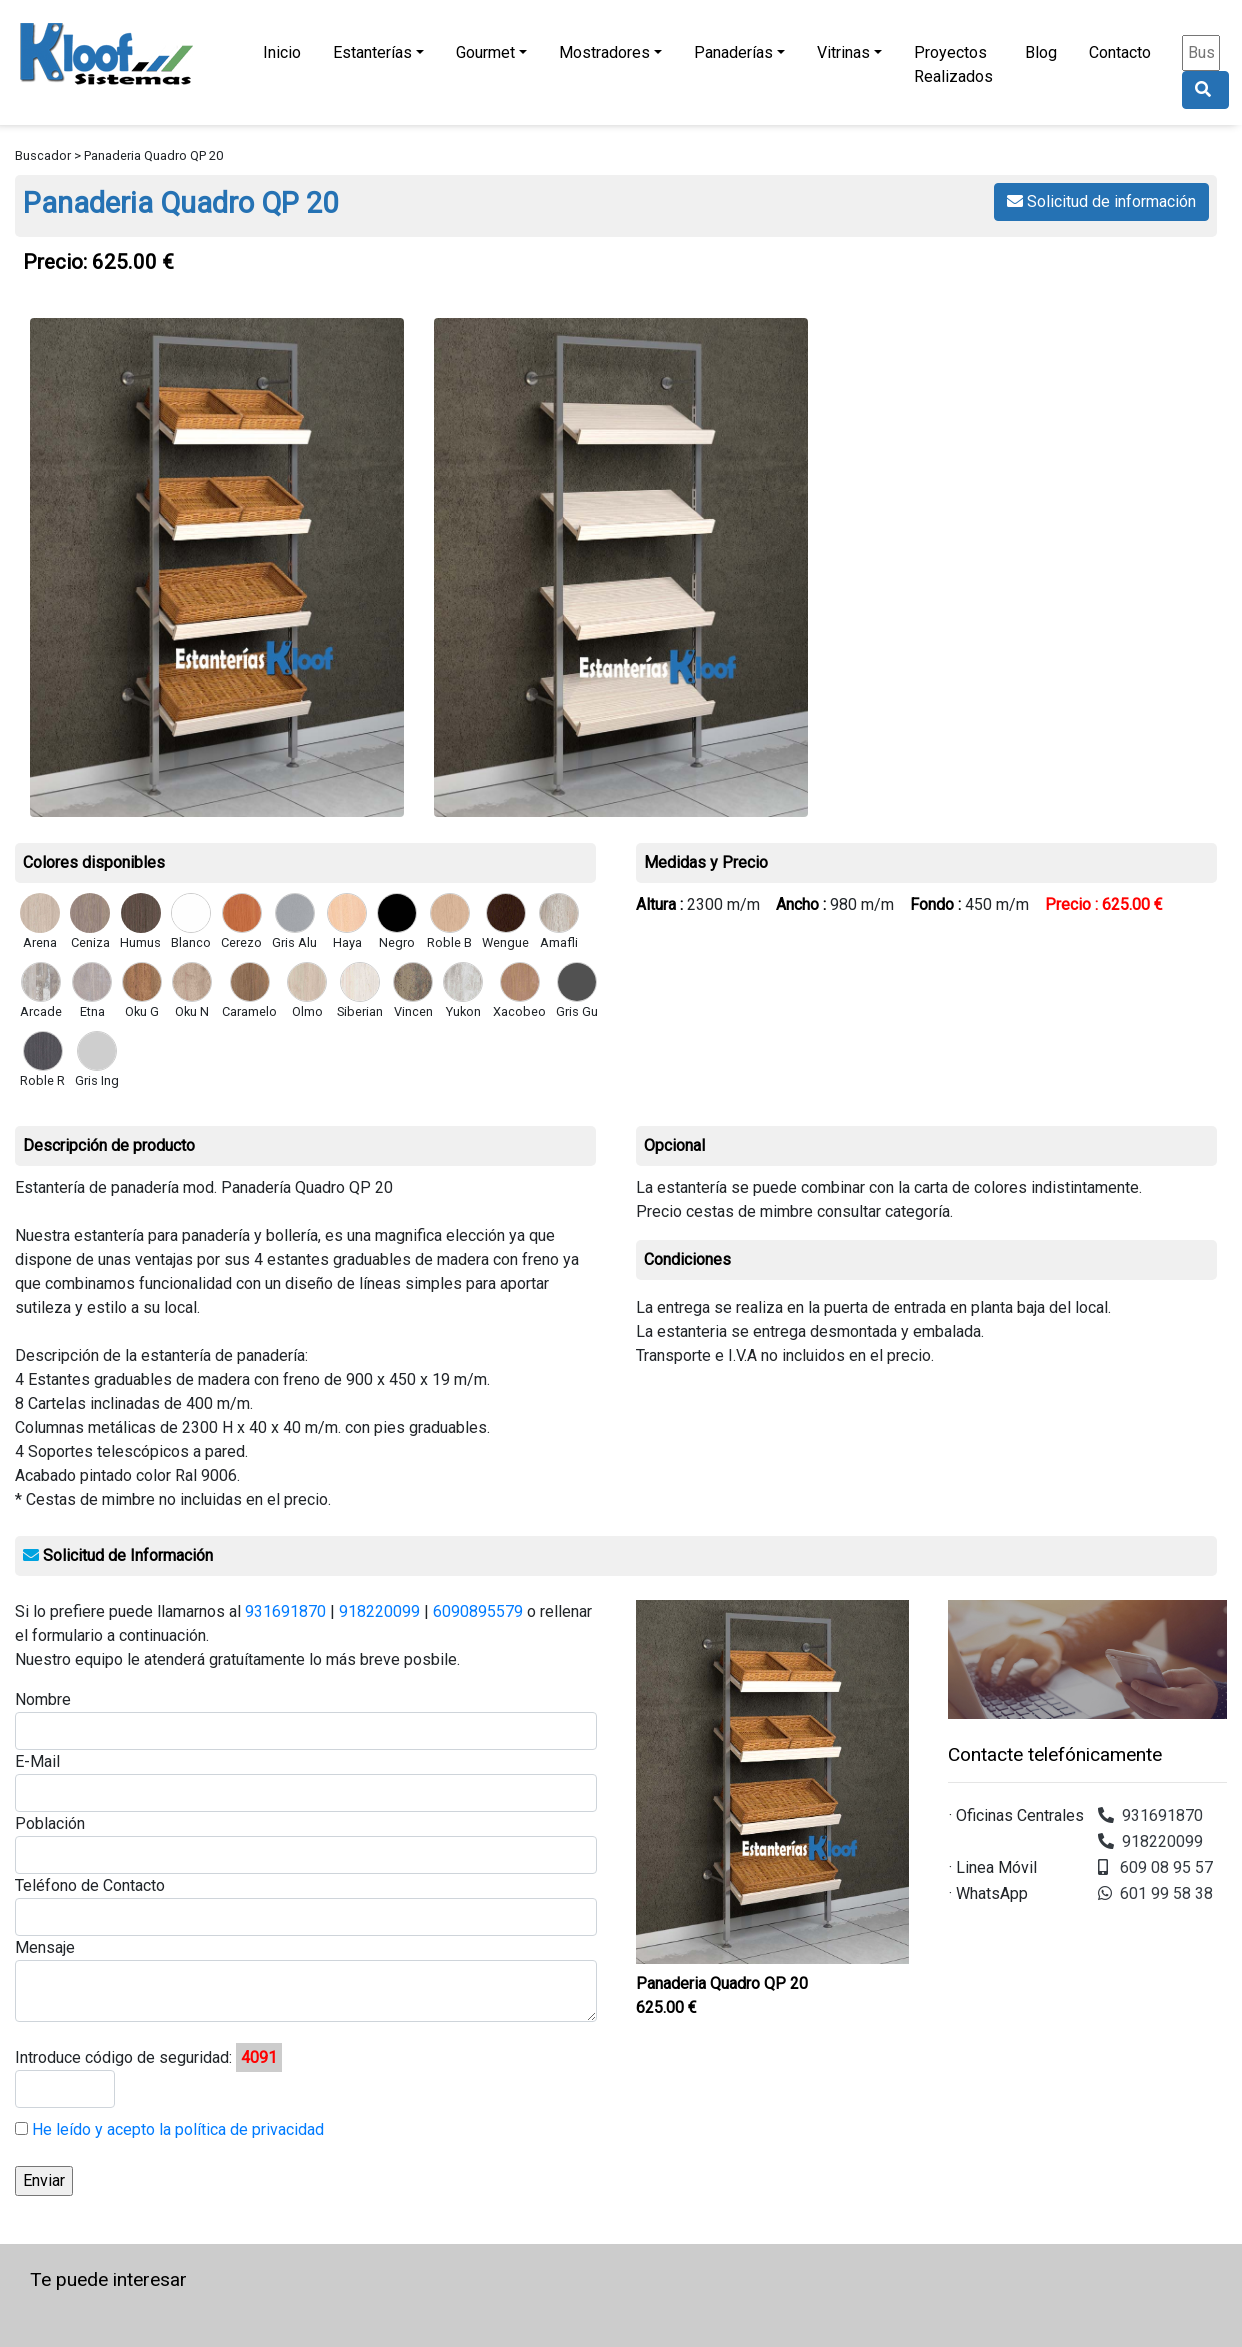 This screenshot has height=2347, width=1242. What do you see at coordinates (379, 1611) in the screenshot?
I see `918220099` at bounding box center [379, 1611].